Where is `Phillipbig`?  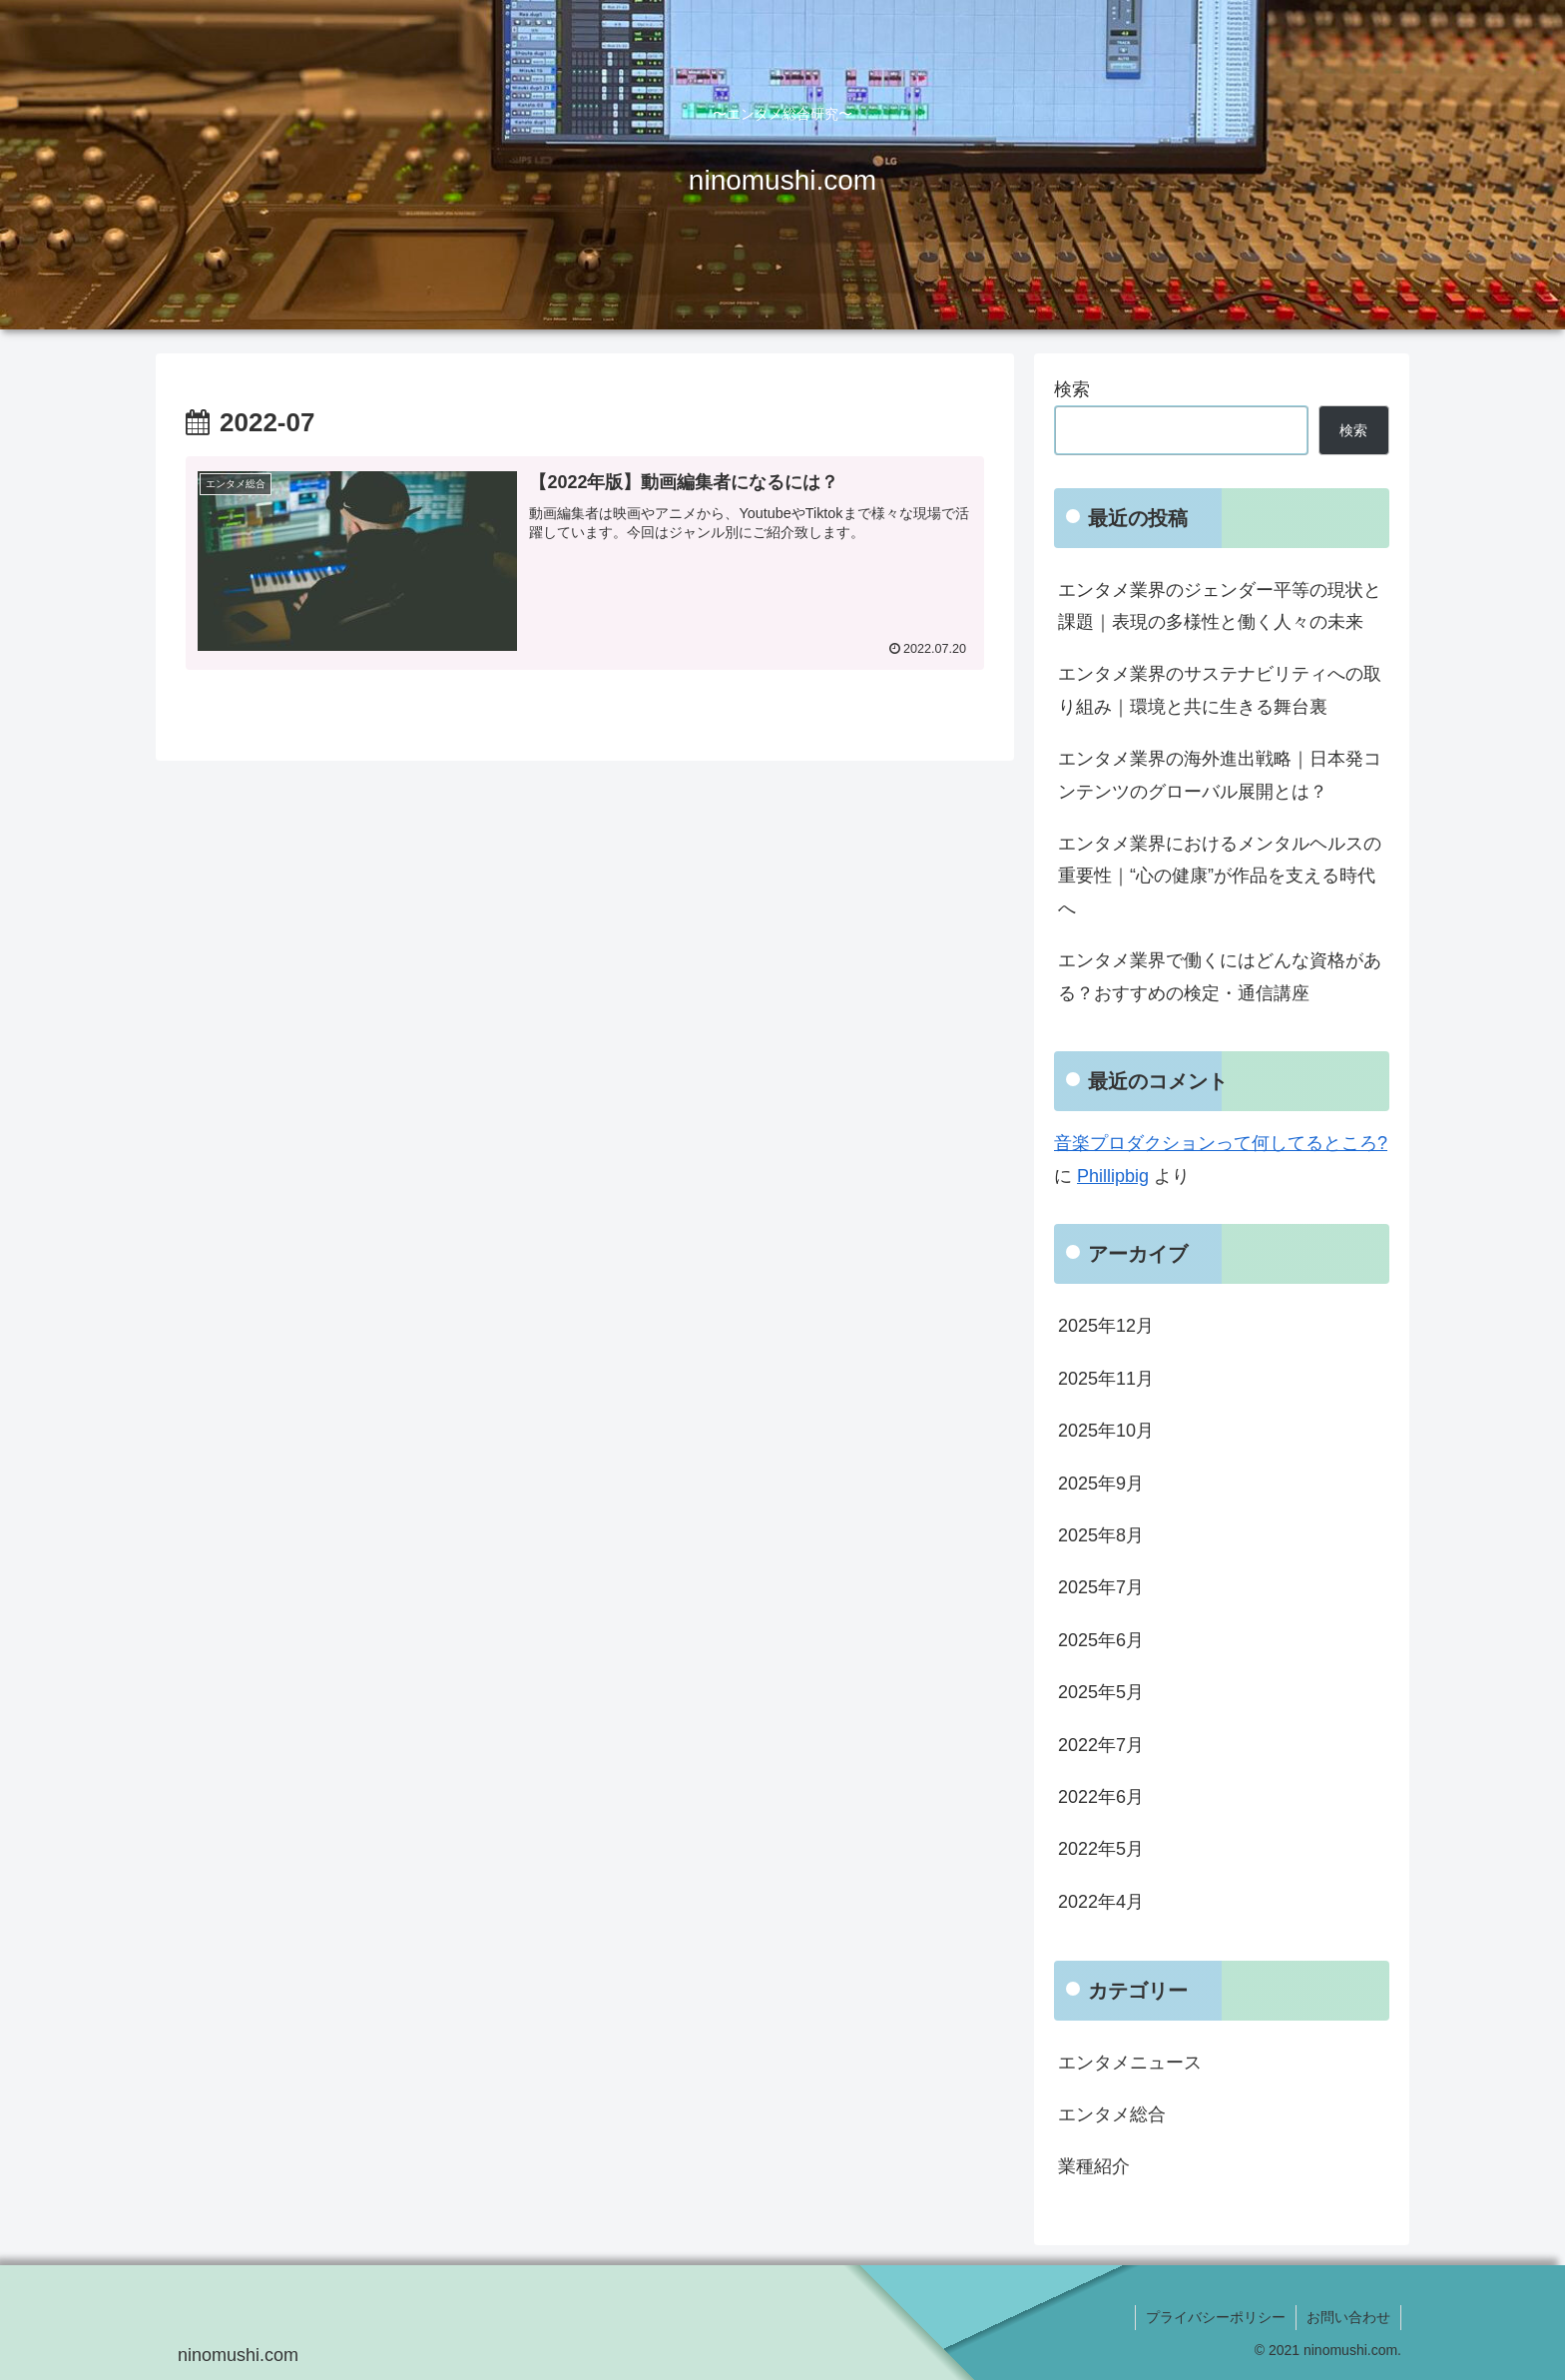 Phillipbig is located at coordinates (1113, 1176).